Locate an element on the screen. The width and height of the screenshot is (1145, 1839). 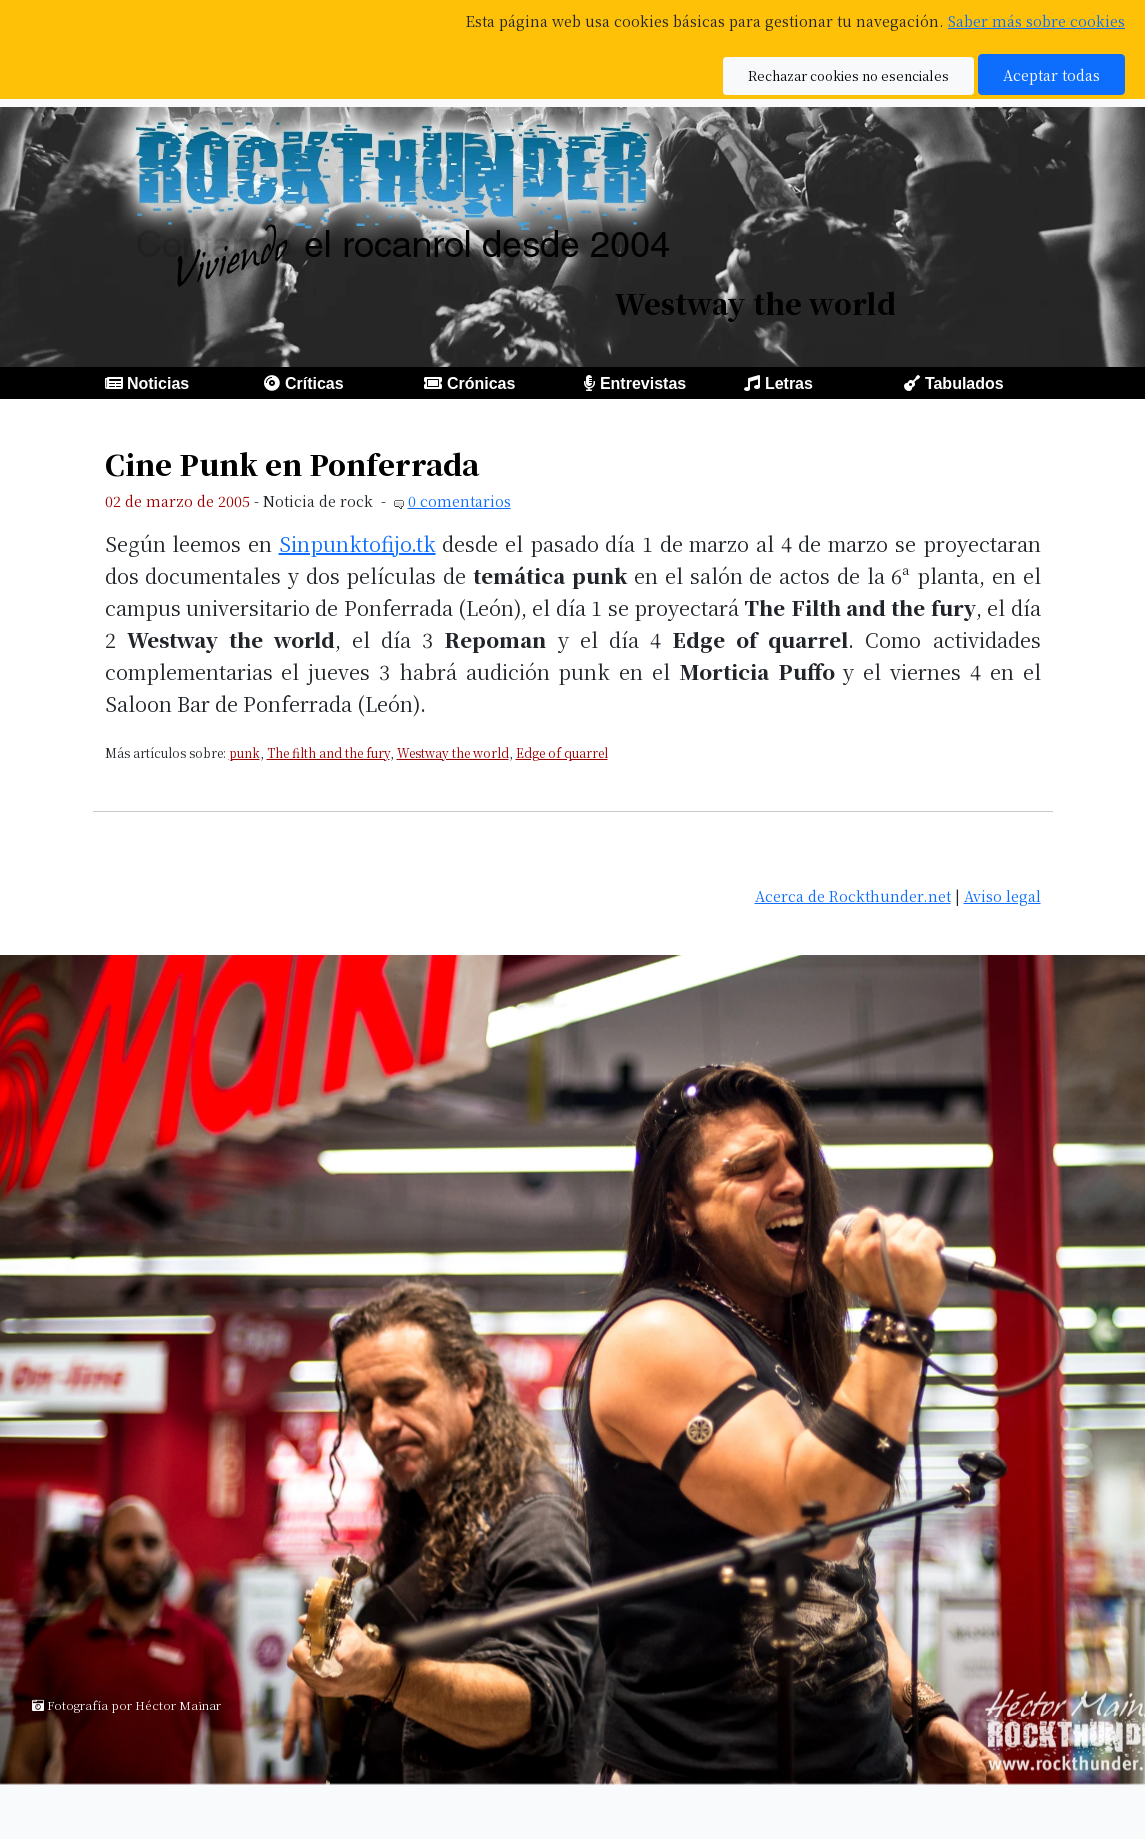
Noticias is located at coordinates (158, 383).